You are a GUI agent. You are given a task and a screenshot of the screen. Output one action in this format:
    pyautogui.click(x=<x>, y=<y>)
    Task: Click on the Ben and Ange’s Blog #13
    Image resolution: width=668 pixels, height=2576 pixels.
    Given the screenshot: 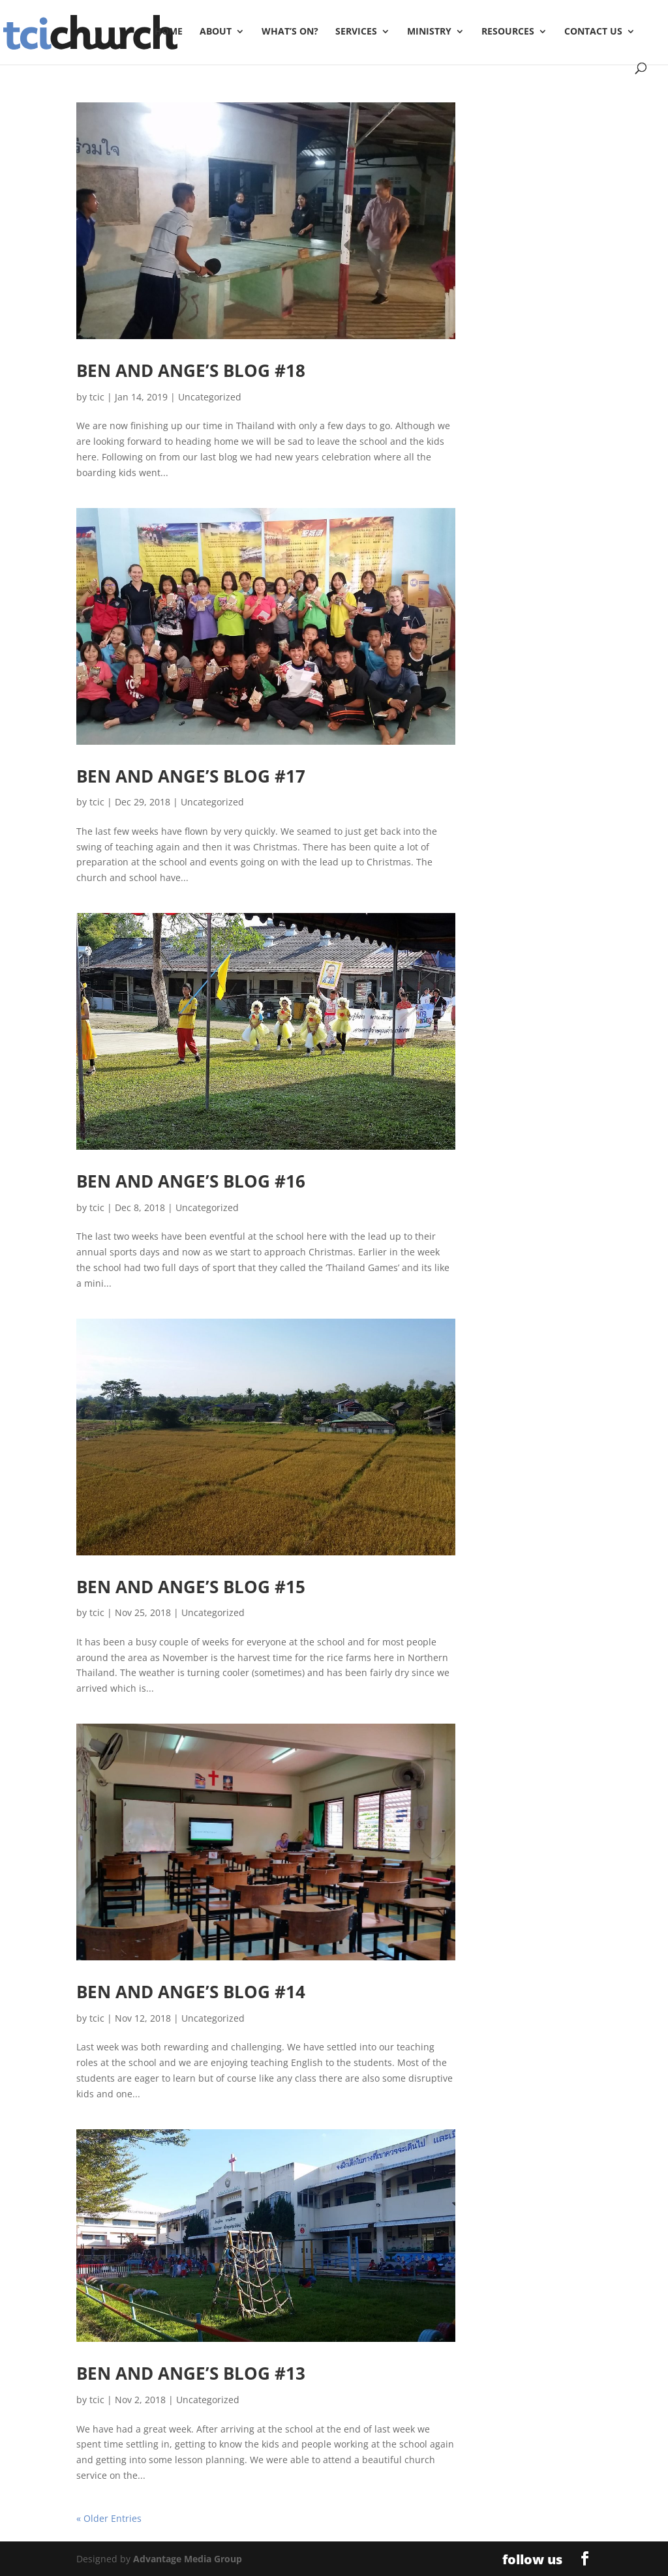 What is the action you would take?
    pyautogui.click(x=190, y=2373)
    